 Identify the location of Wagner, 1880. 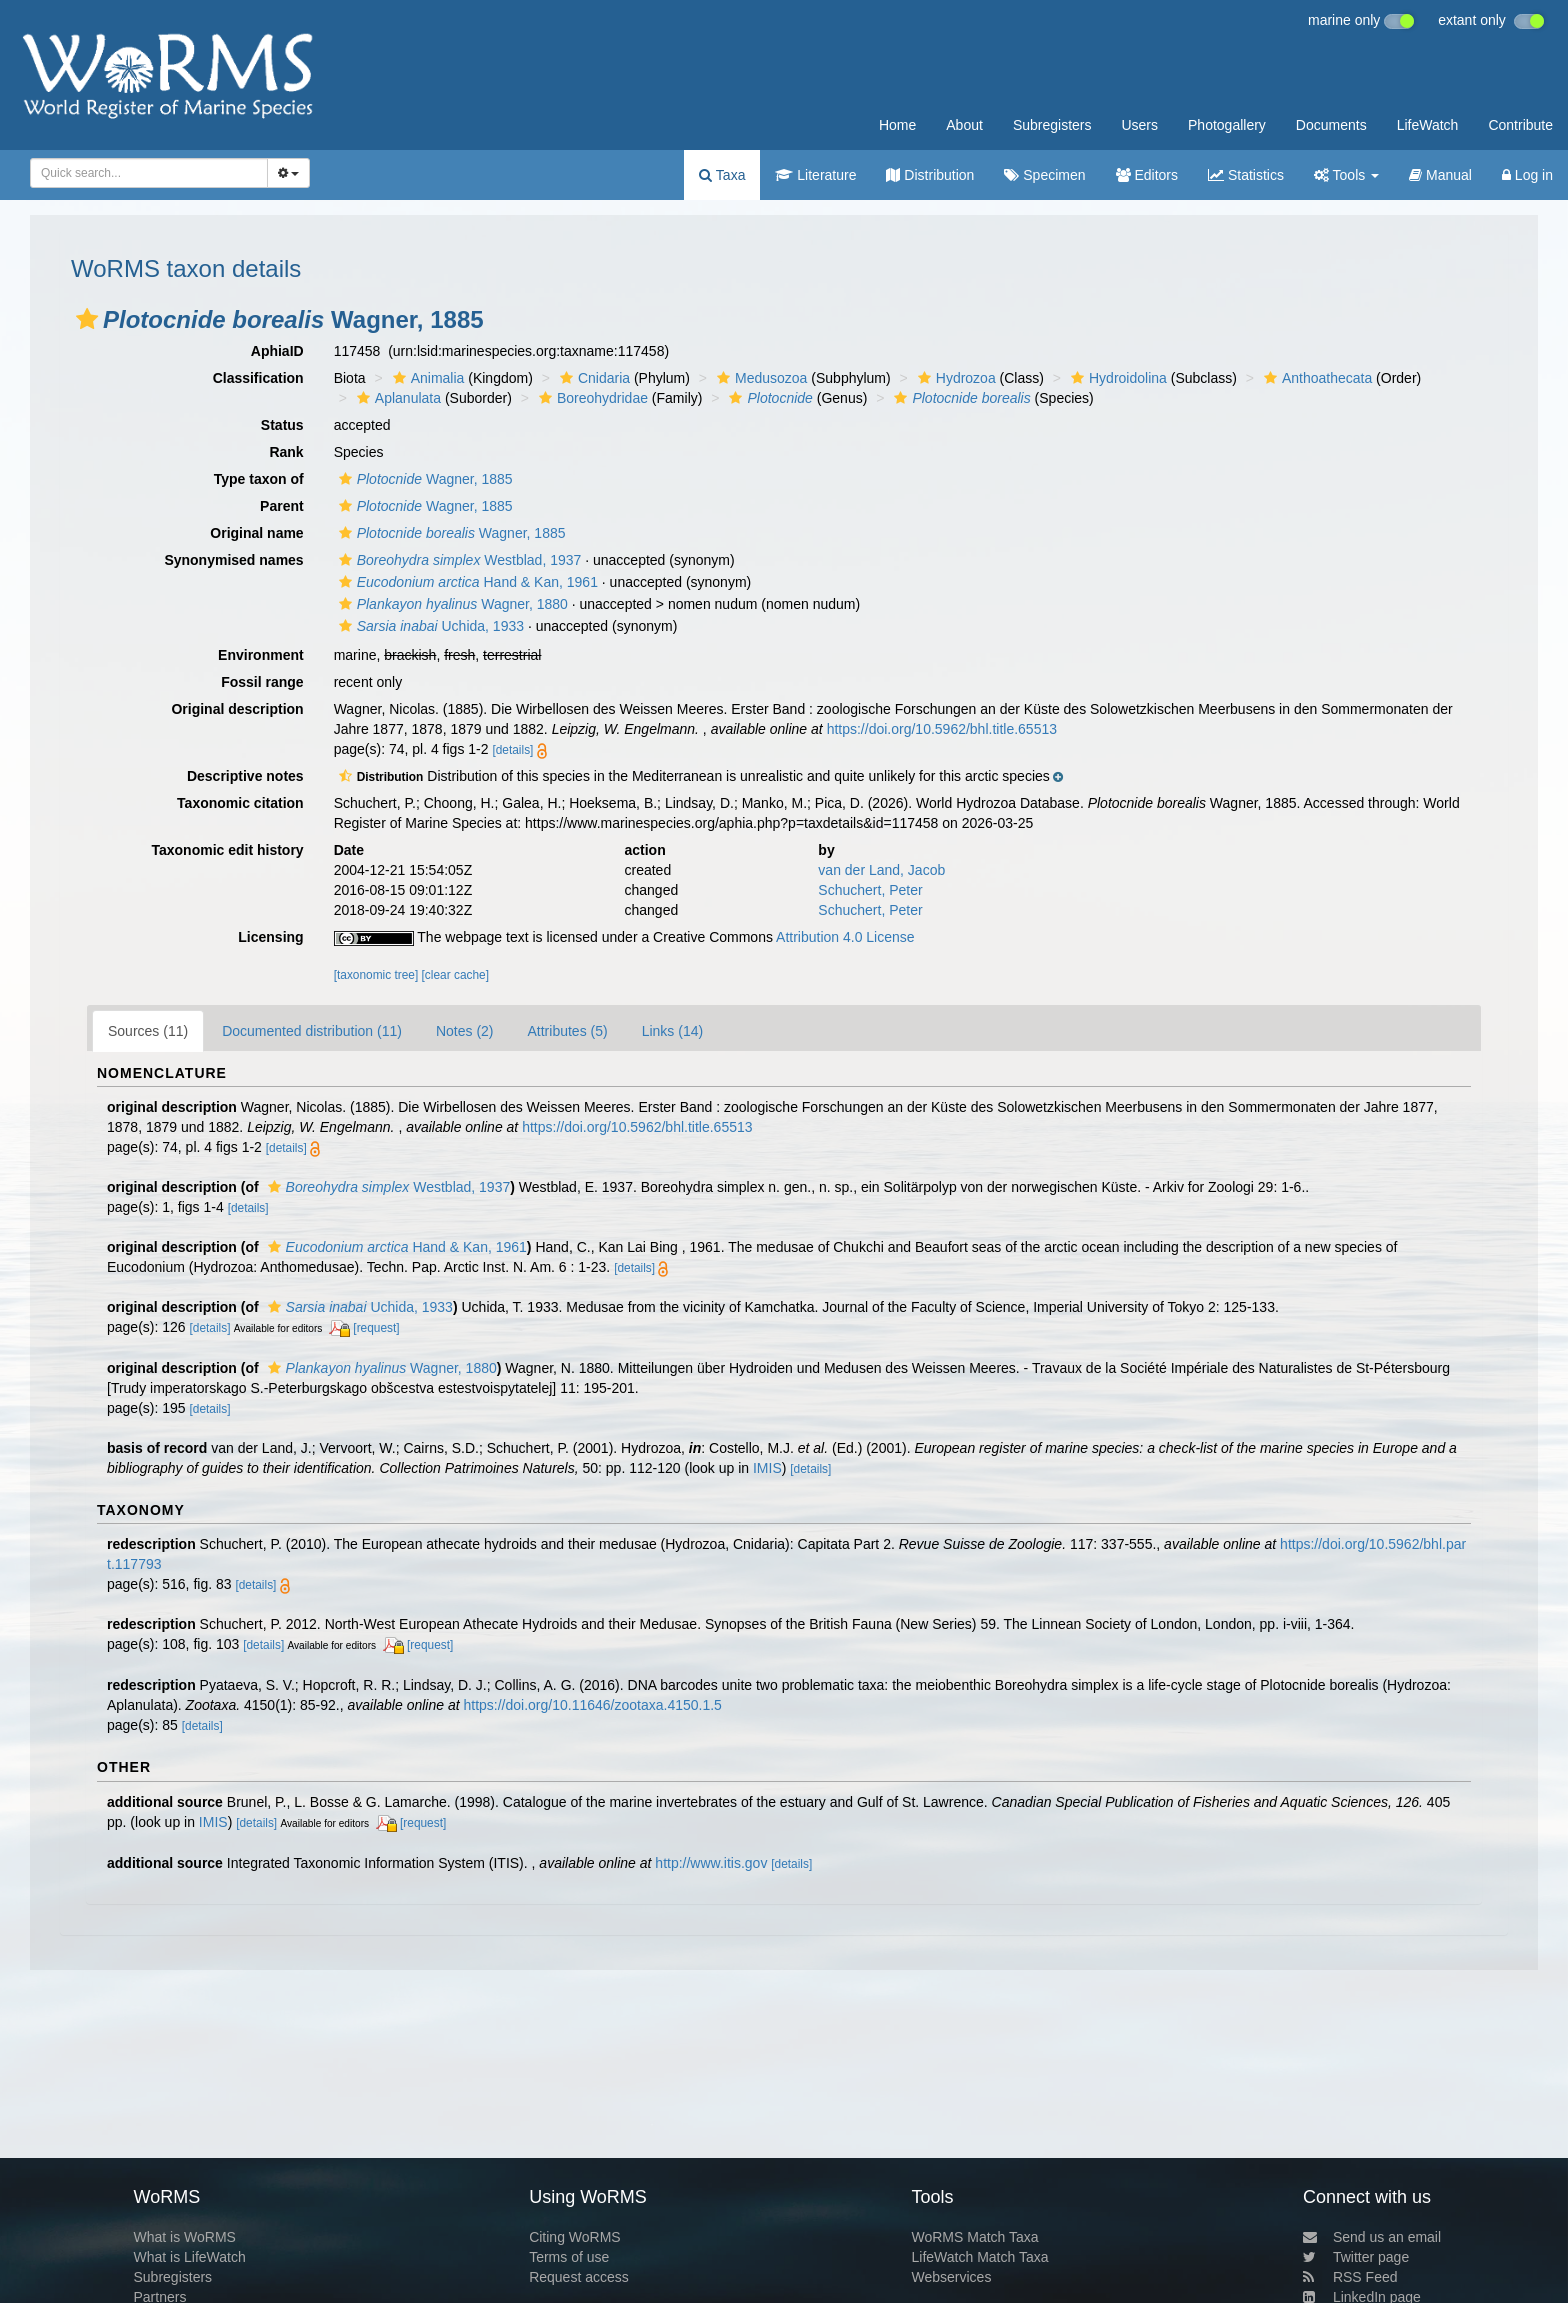
(451, 604).